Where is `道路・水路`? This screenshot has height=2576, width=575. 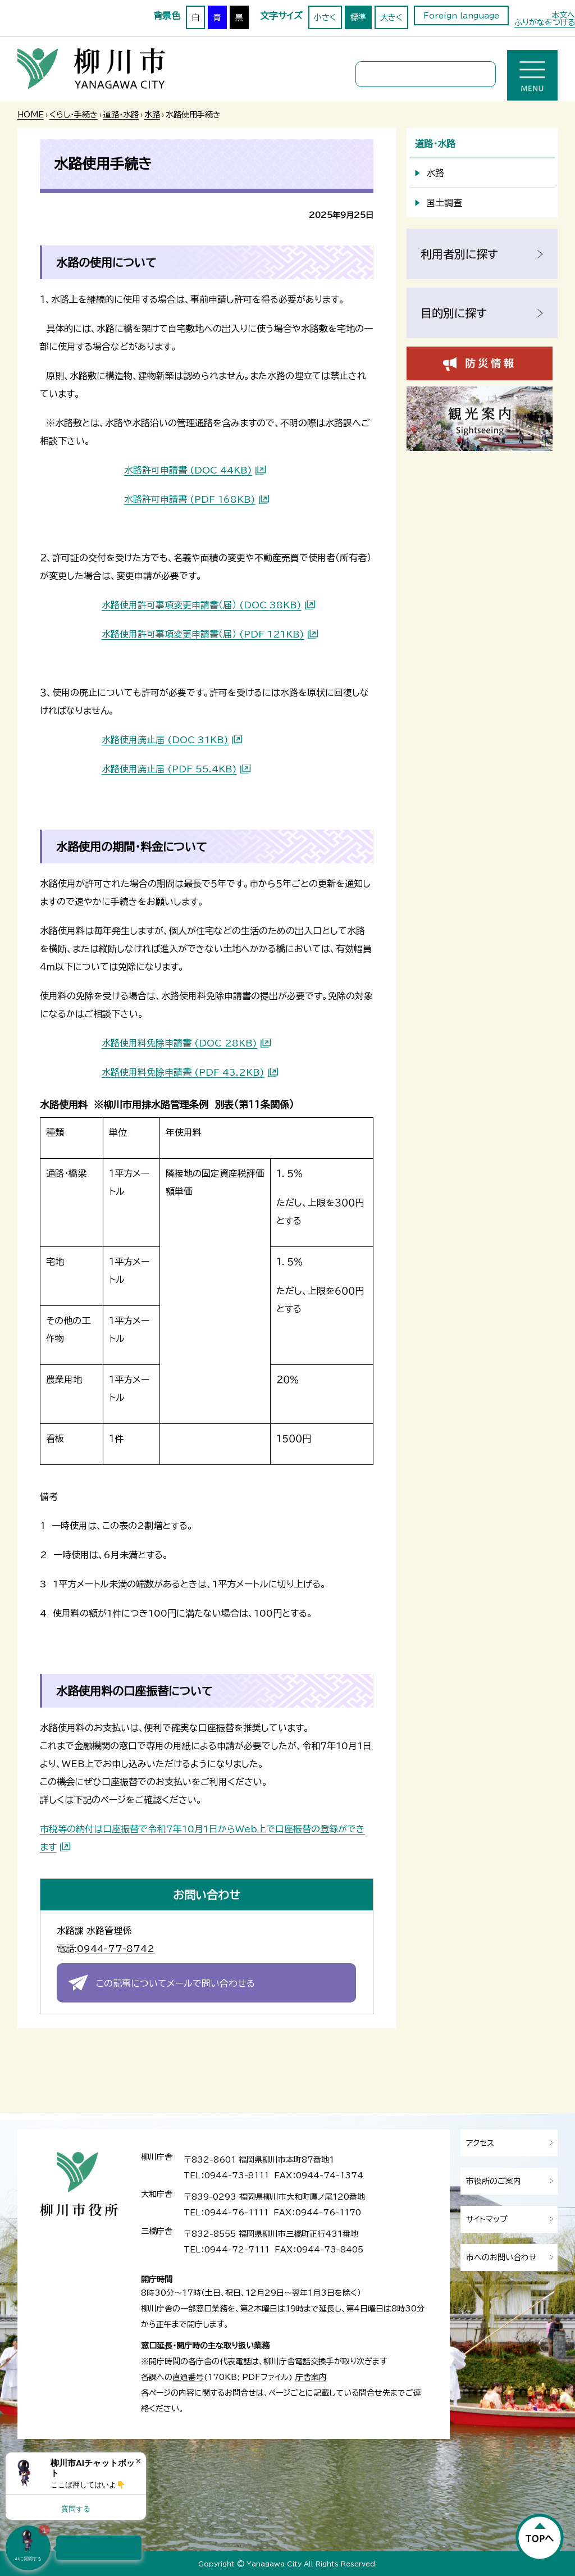
道路・水路 is located at coordinates (121, 115).